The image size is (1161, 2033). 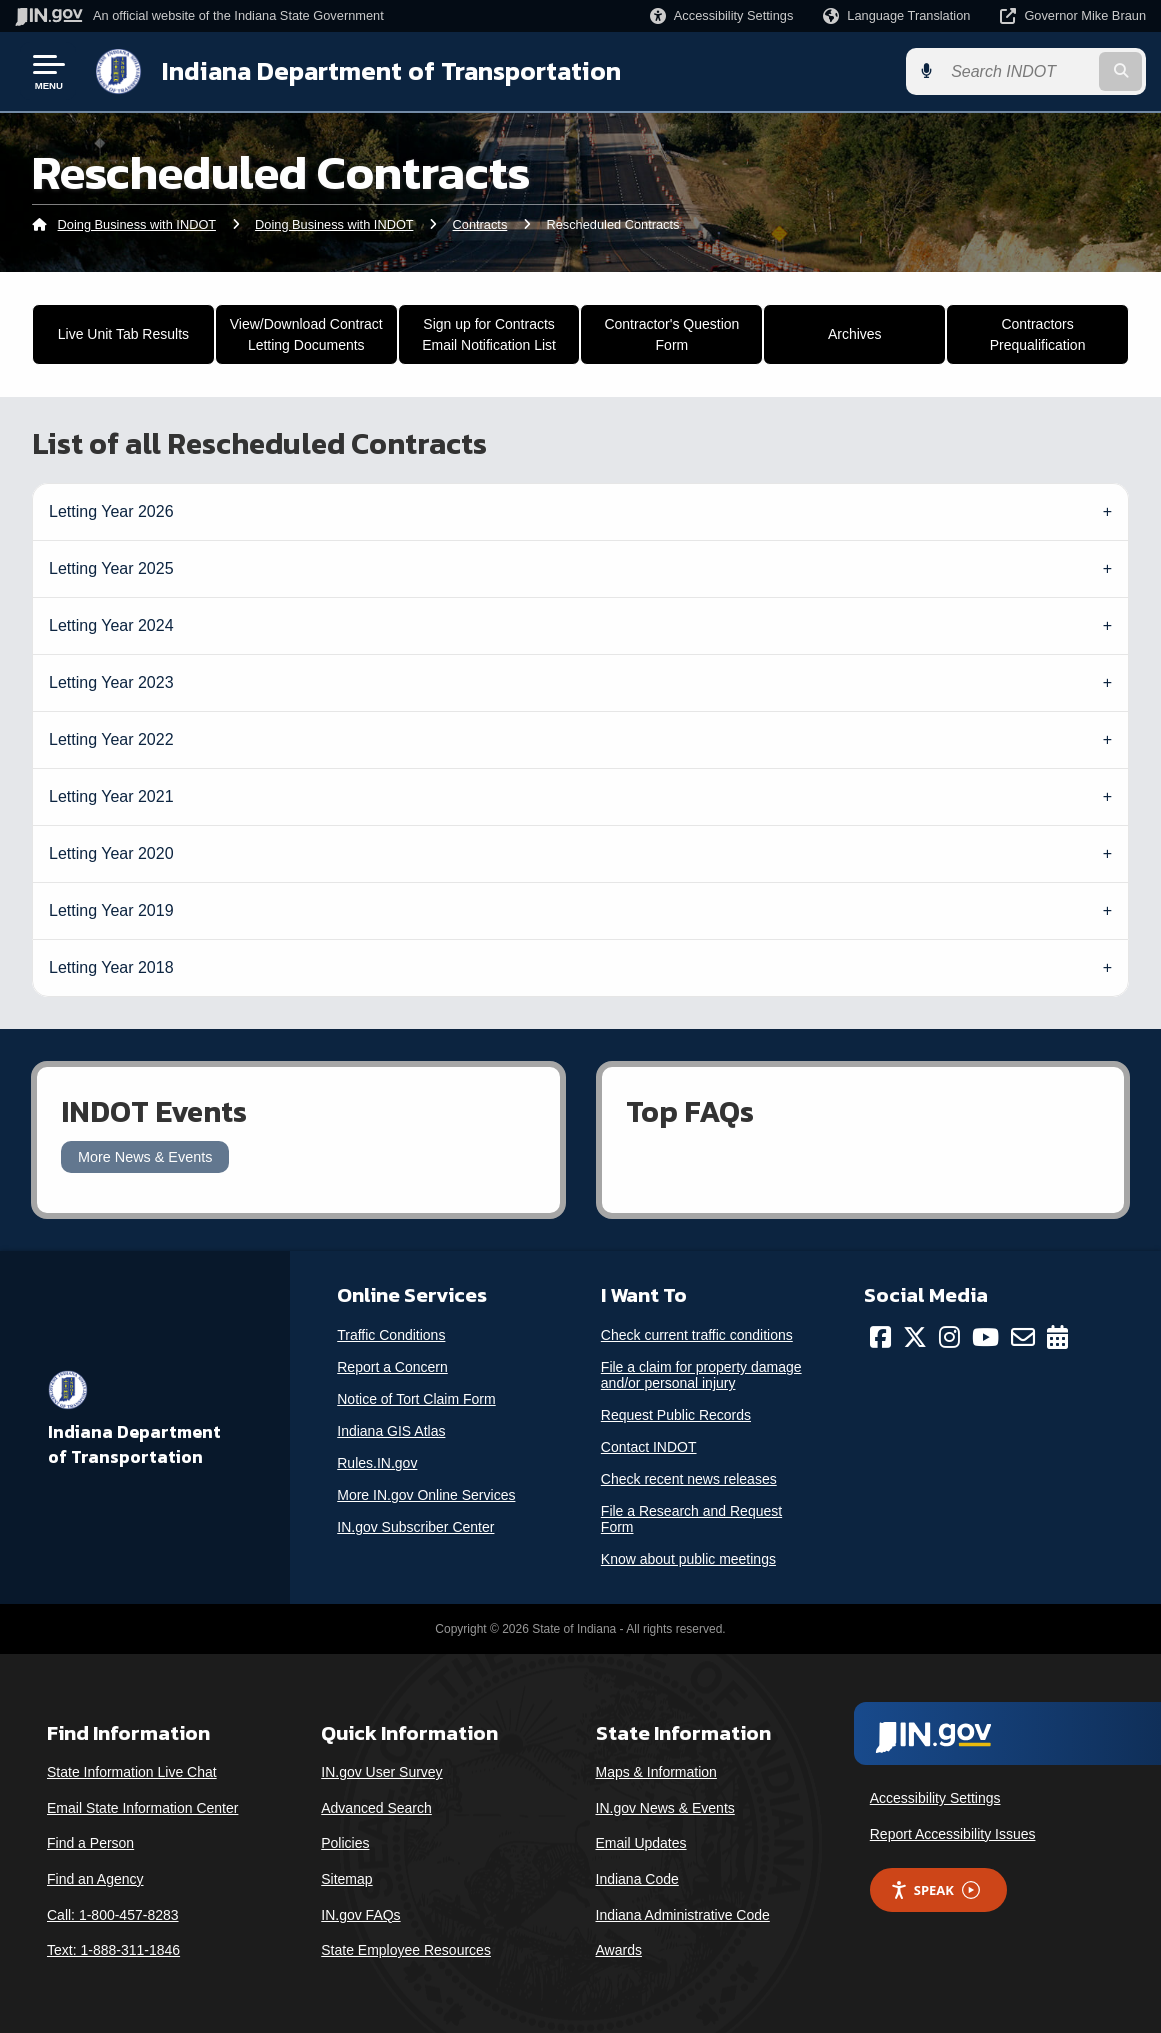 What do you see at coordinates (391, 1431) in the screenshot?
I see `Indiana GIS Atlas` at bounding box center [391, 1431].